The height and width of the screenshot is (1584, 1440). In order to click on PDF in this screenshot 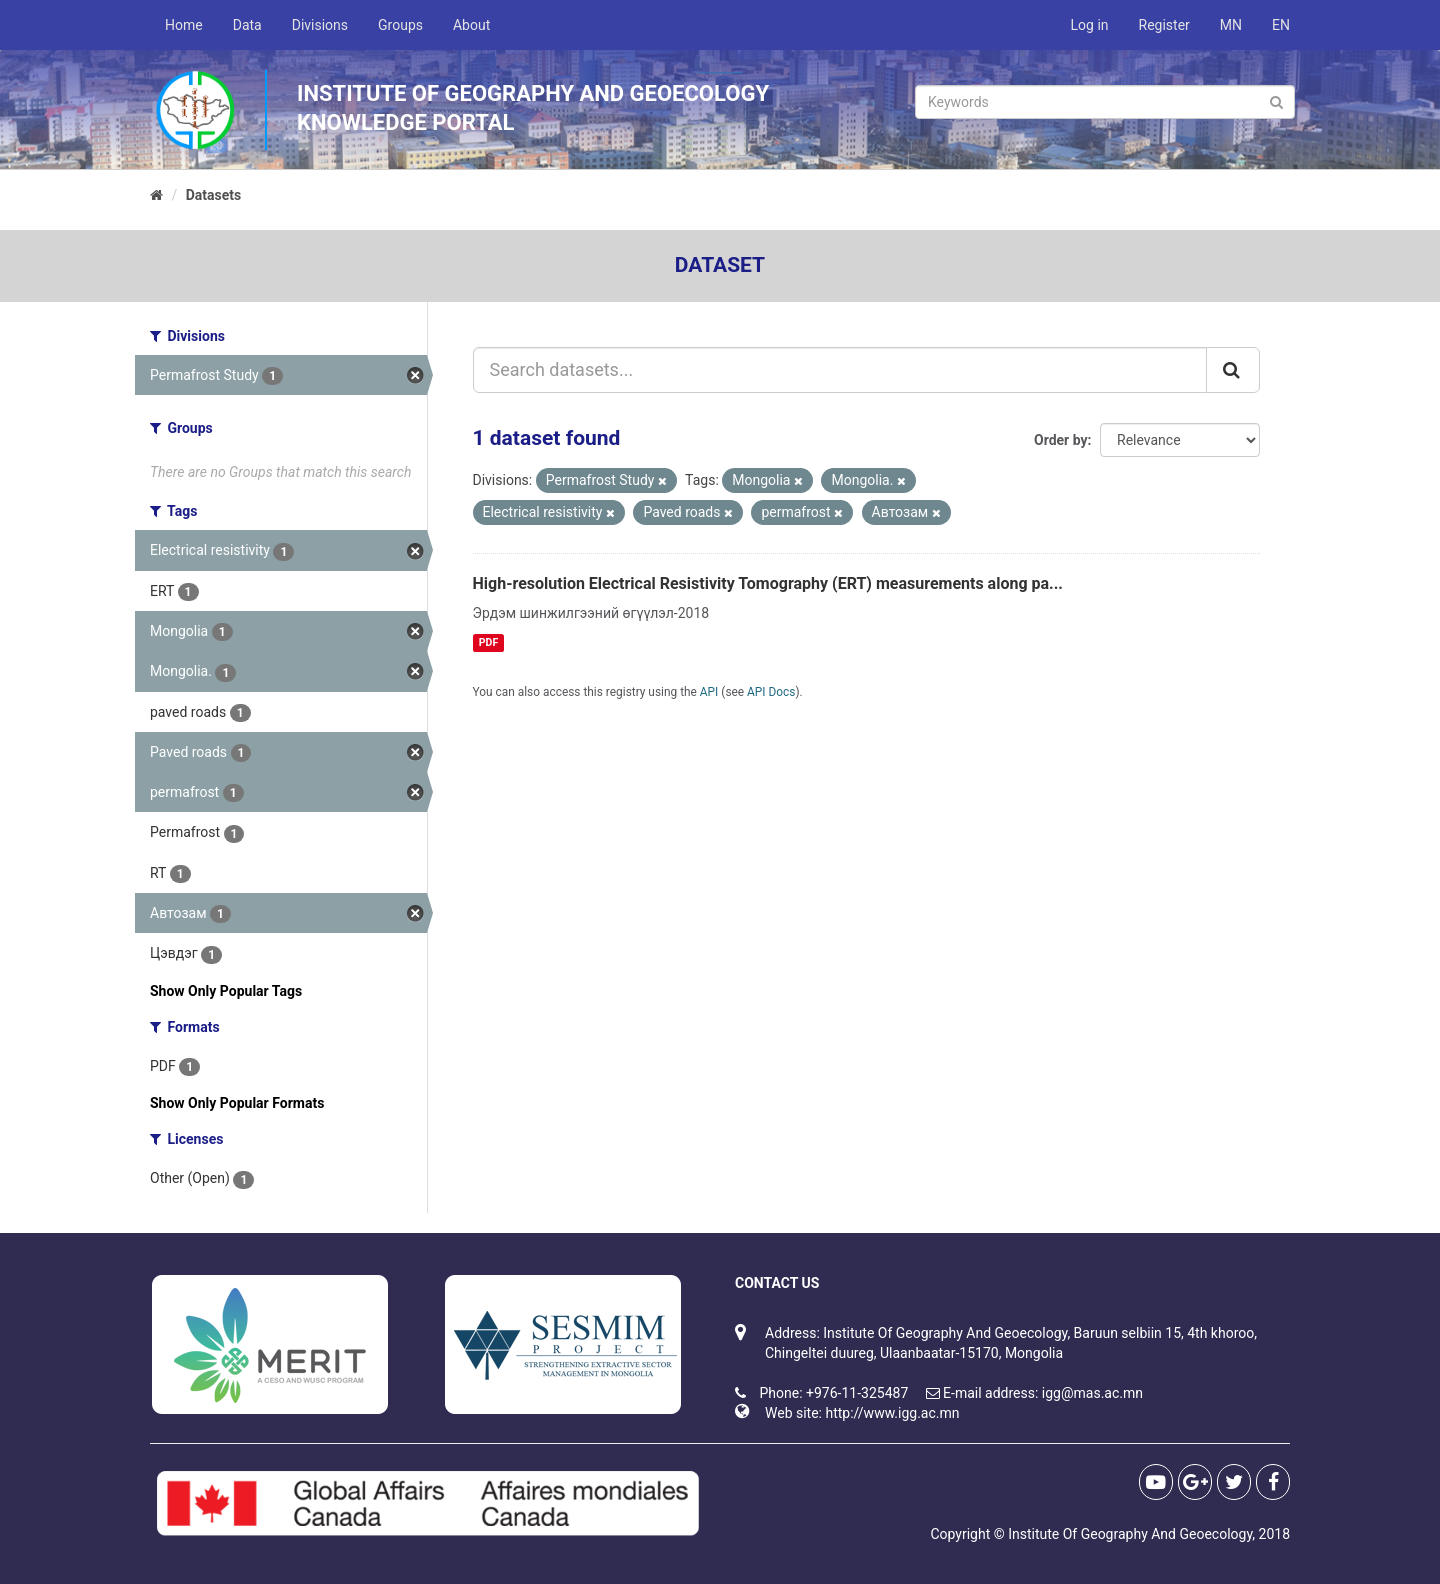, I will do `click(488, 642)`.